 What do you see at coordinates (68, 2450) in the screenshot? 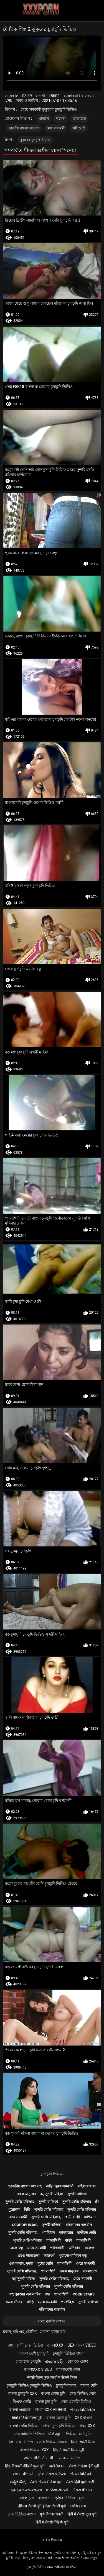
I see `हिंदी में सेक्सी फिल्म मूवी` at bounding box center [68, 2450].